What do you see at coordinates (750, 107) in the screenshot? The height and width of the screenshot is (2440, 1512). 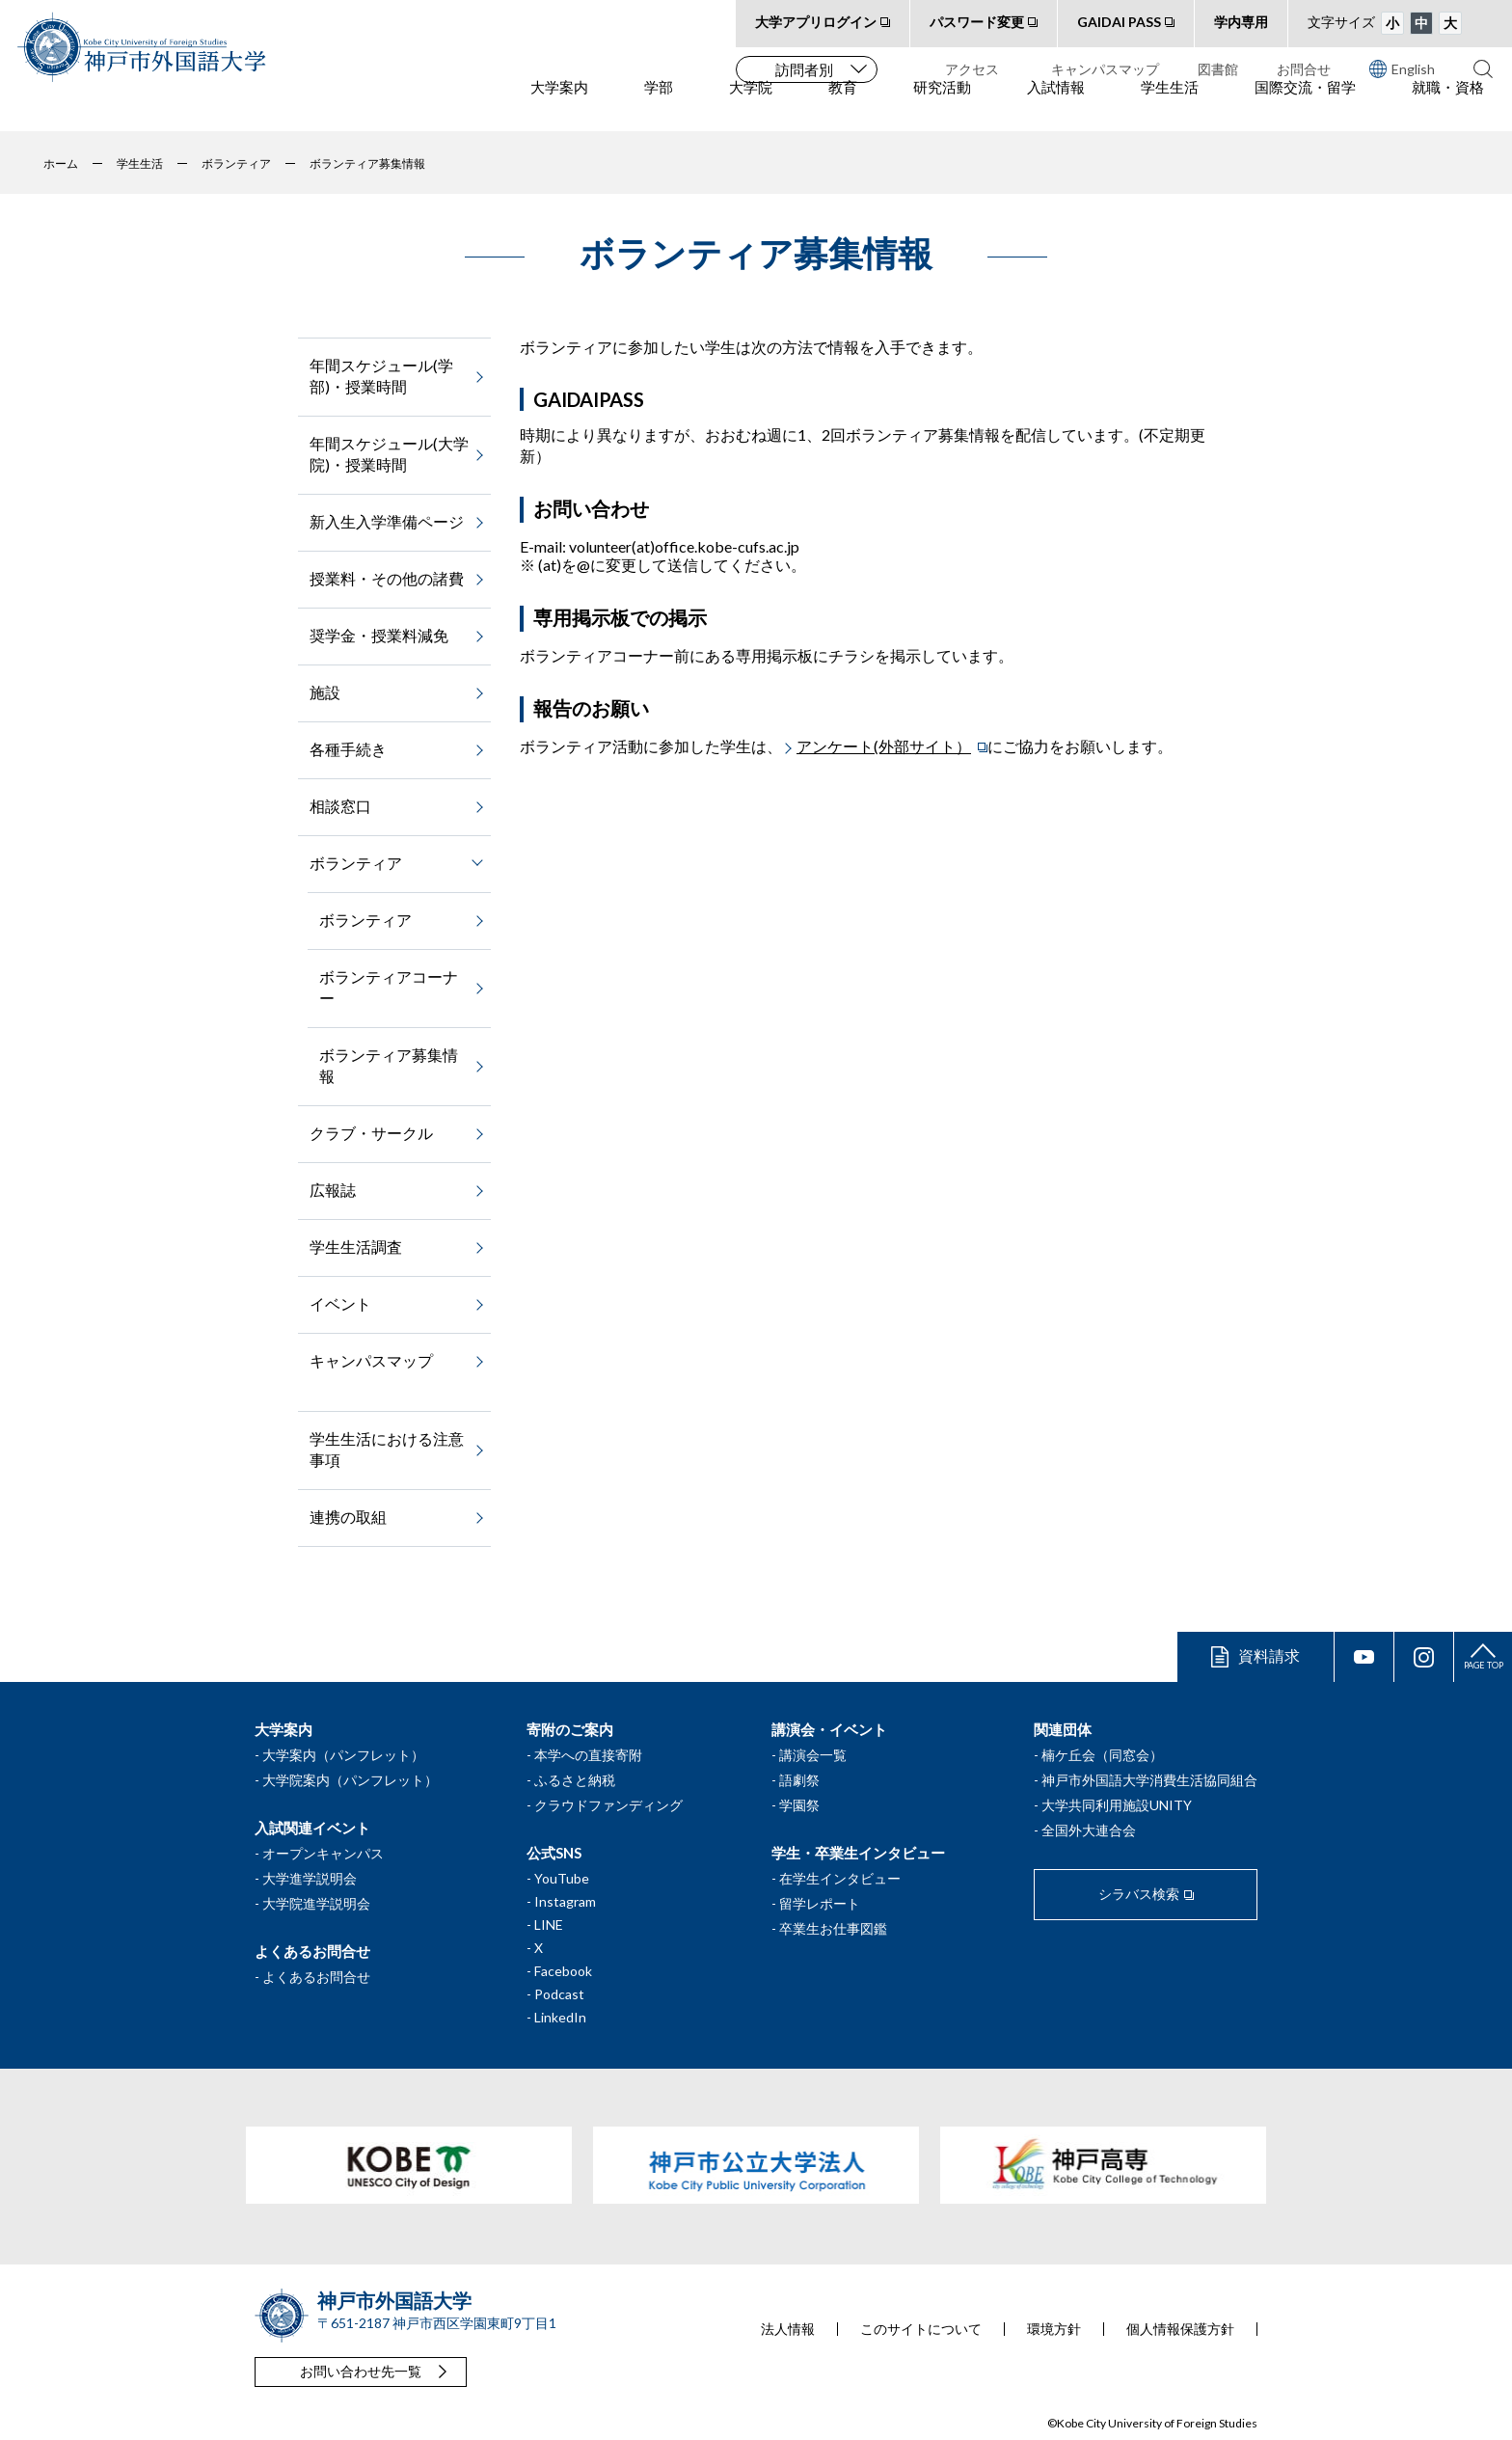 I see `大学院` at bounding box center [750, 107].